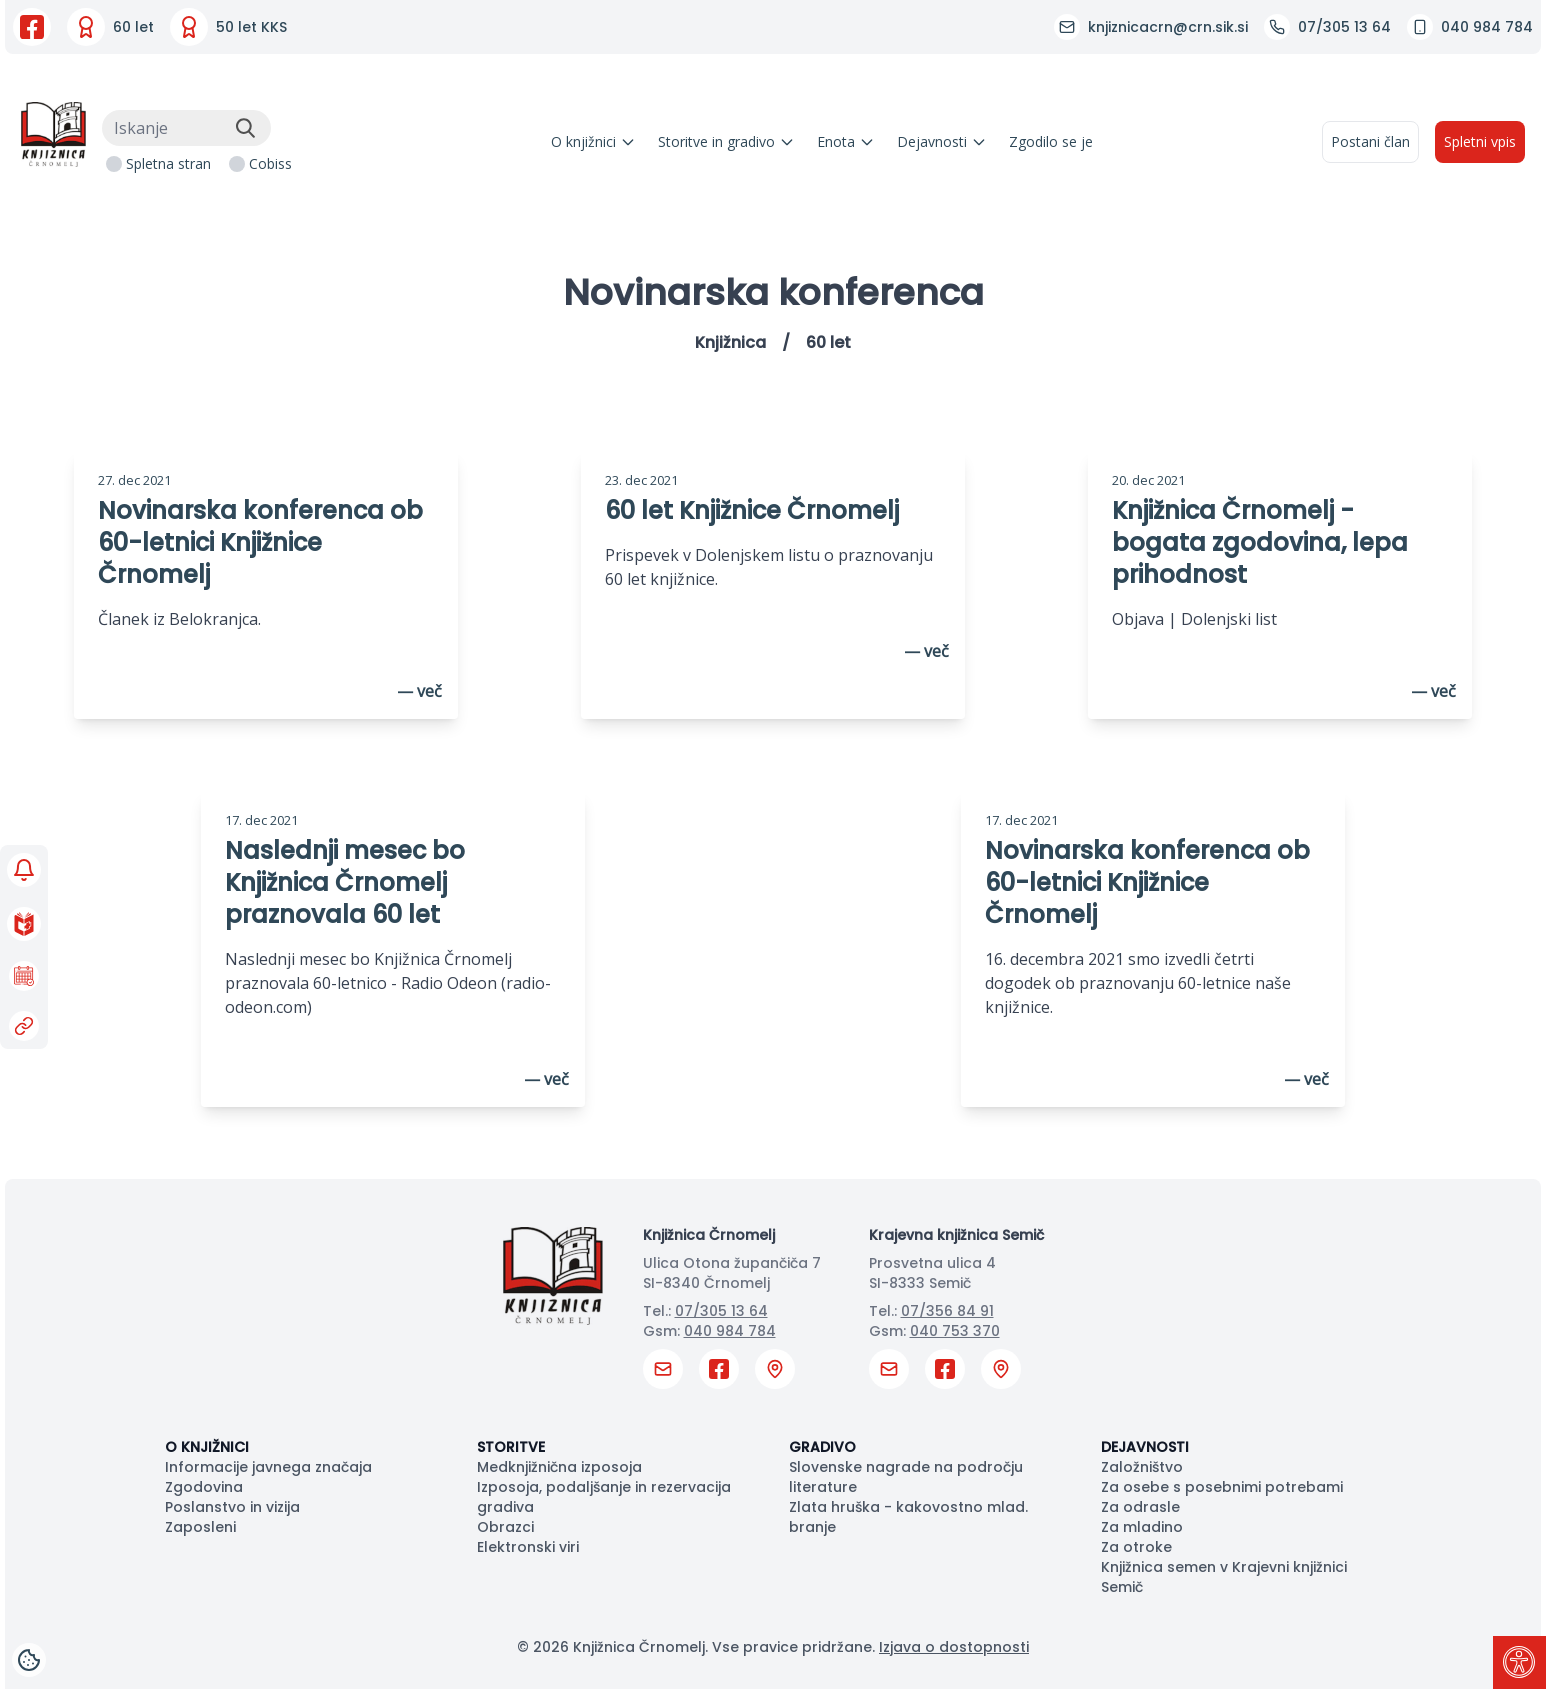  What do you see at coordinates (186, 128) in the screenshot?
I see `[Iskanje]` at bounding box center [186, 128].